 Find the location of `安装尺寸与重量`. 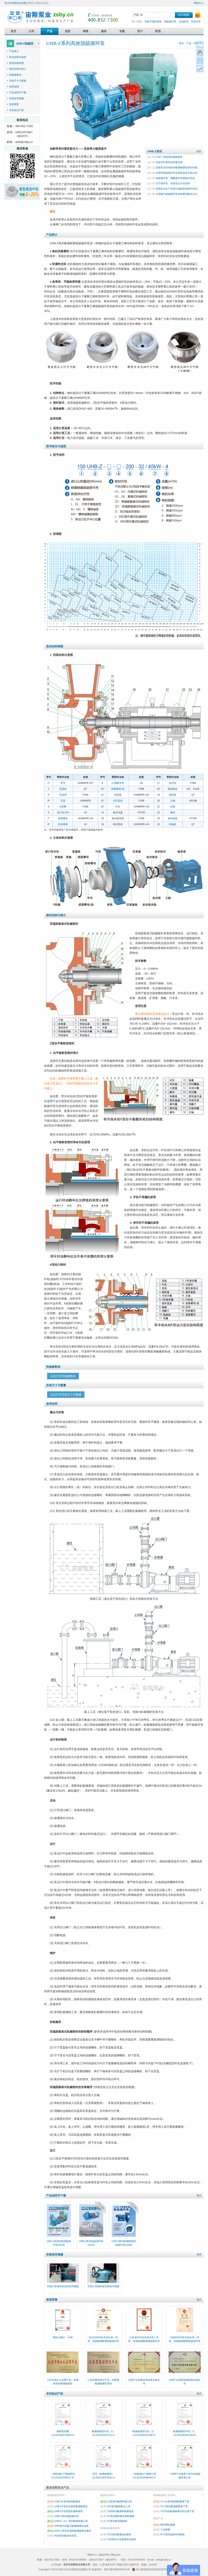

安装尺寸与重量 is located at coordinates (17, 80).